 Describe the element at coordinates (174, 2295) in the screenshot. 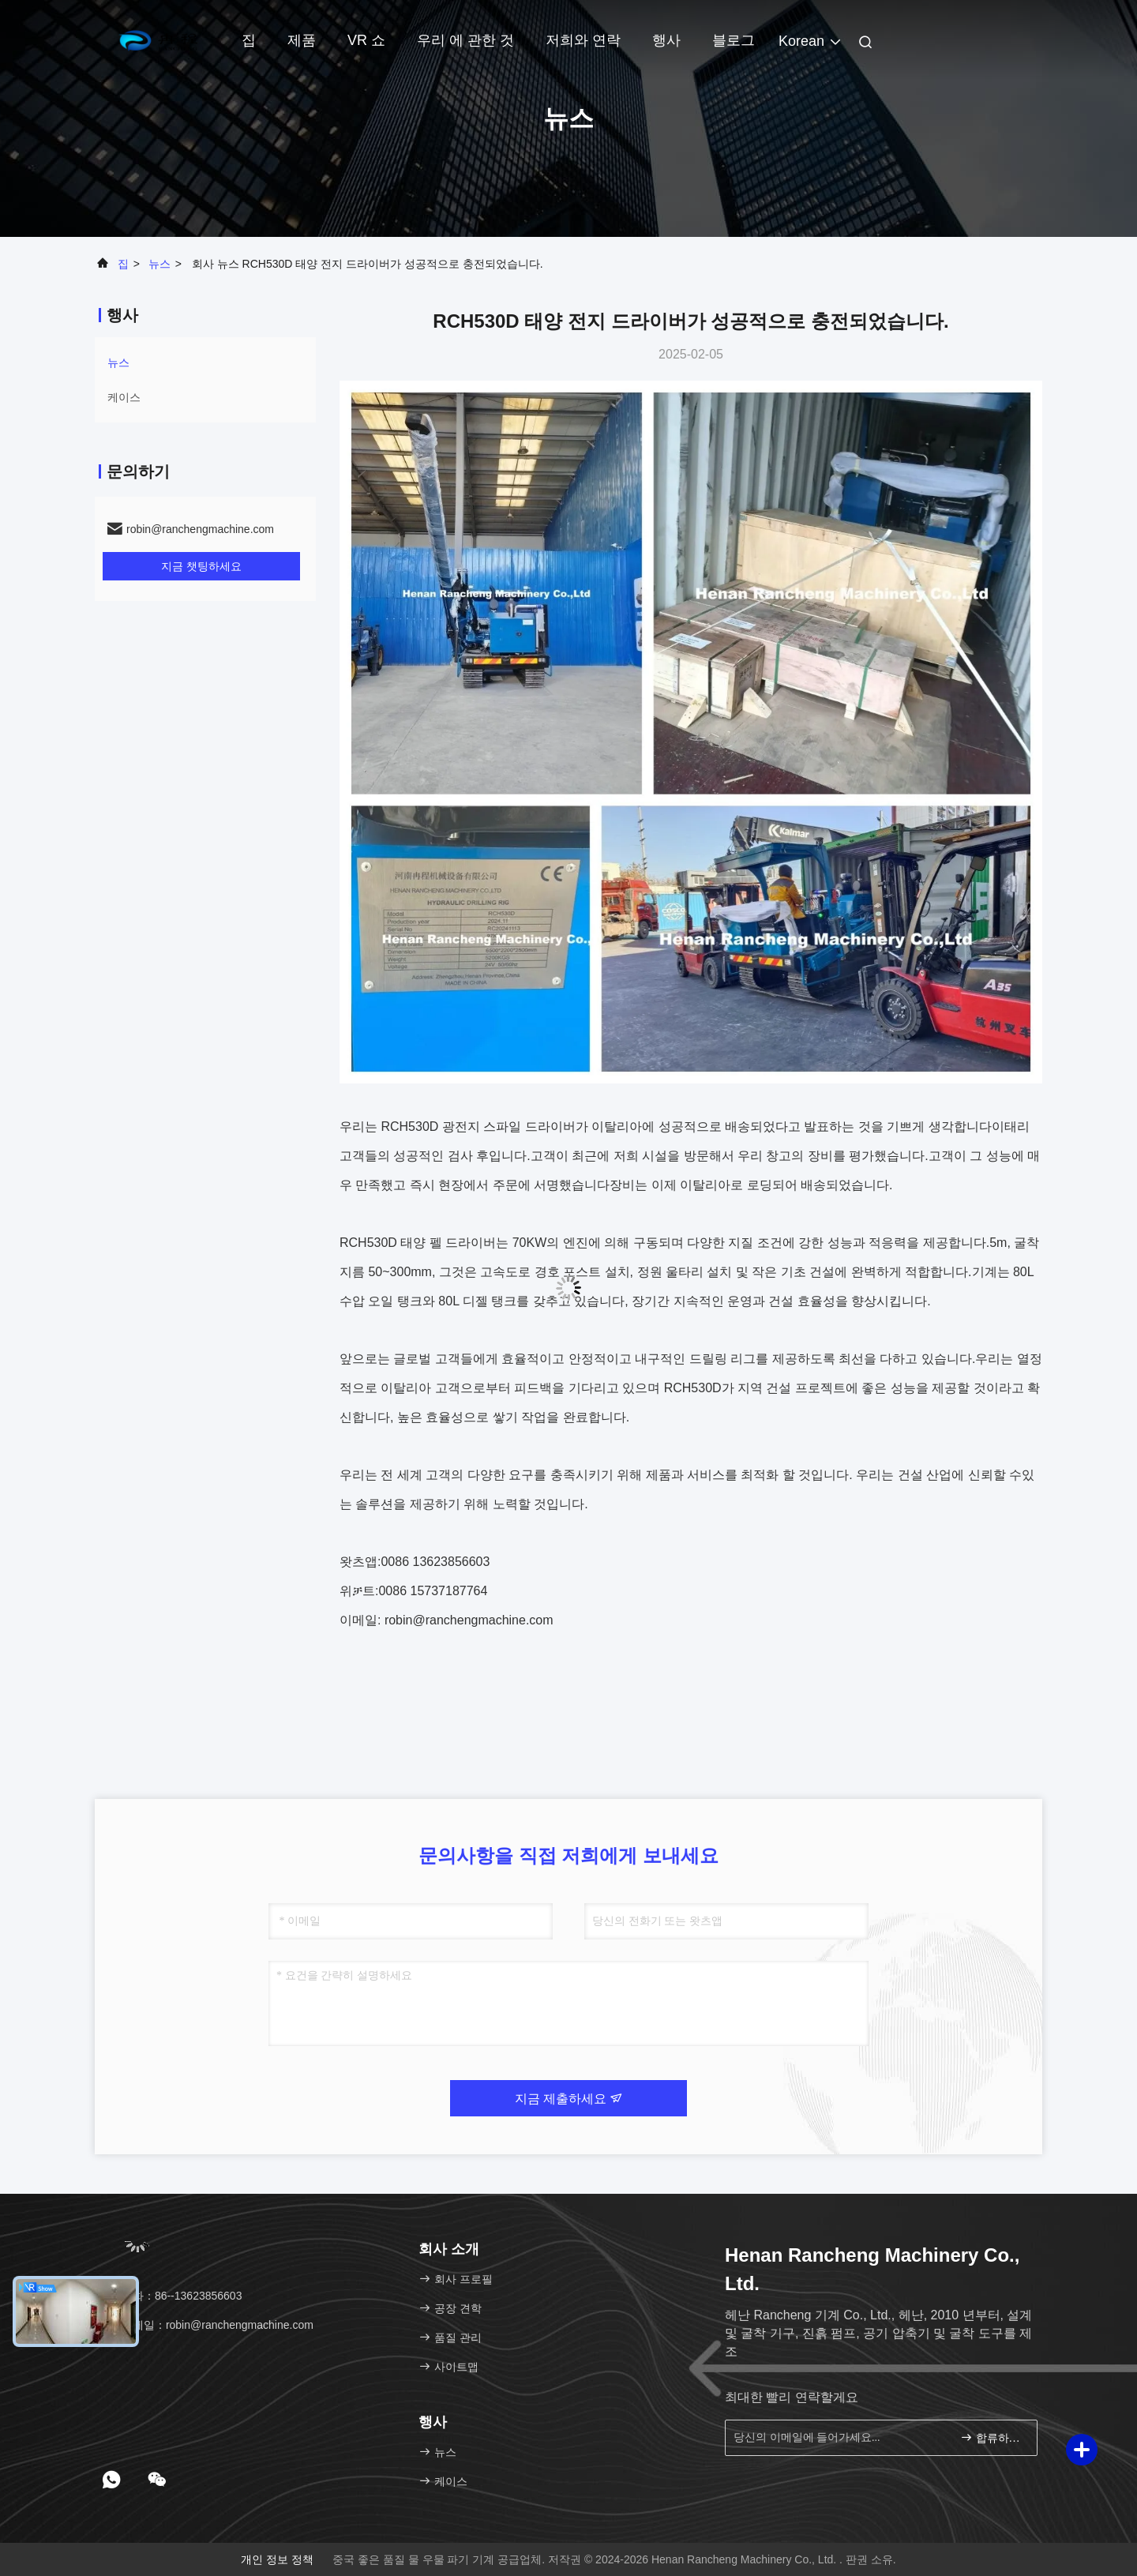

I see `전화：86--13623856603 [tel]` at that location.